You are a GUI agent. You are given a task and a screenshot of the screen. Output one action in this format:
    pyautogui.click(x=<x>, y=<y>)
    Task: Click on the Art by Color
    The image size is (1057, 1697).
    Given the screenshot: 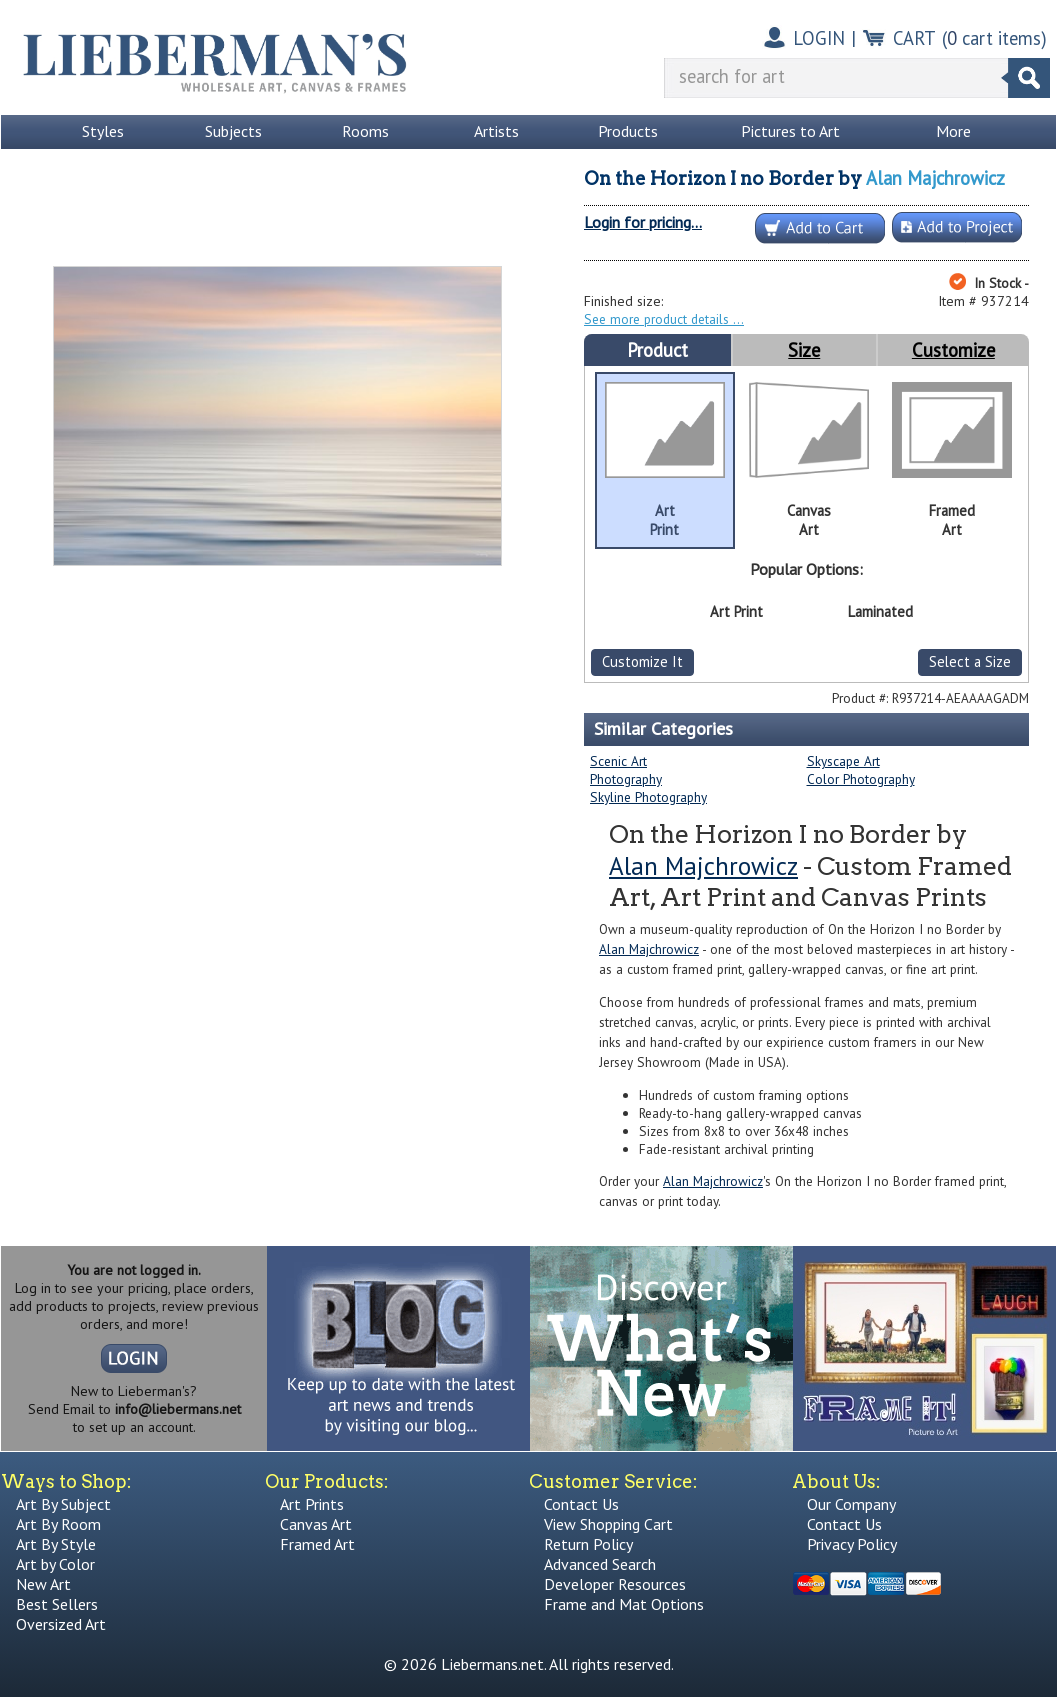 What is the action you would take?
    pyautogui.click(x=55, y=1564)
    